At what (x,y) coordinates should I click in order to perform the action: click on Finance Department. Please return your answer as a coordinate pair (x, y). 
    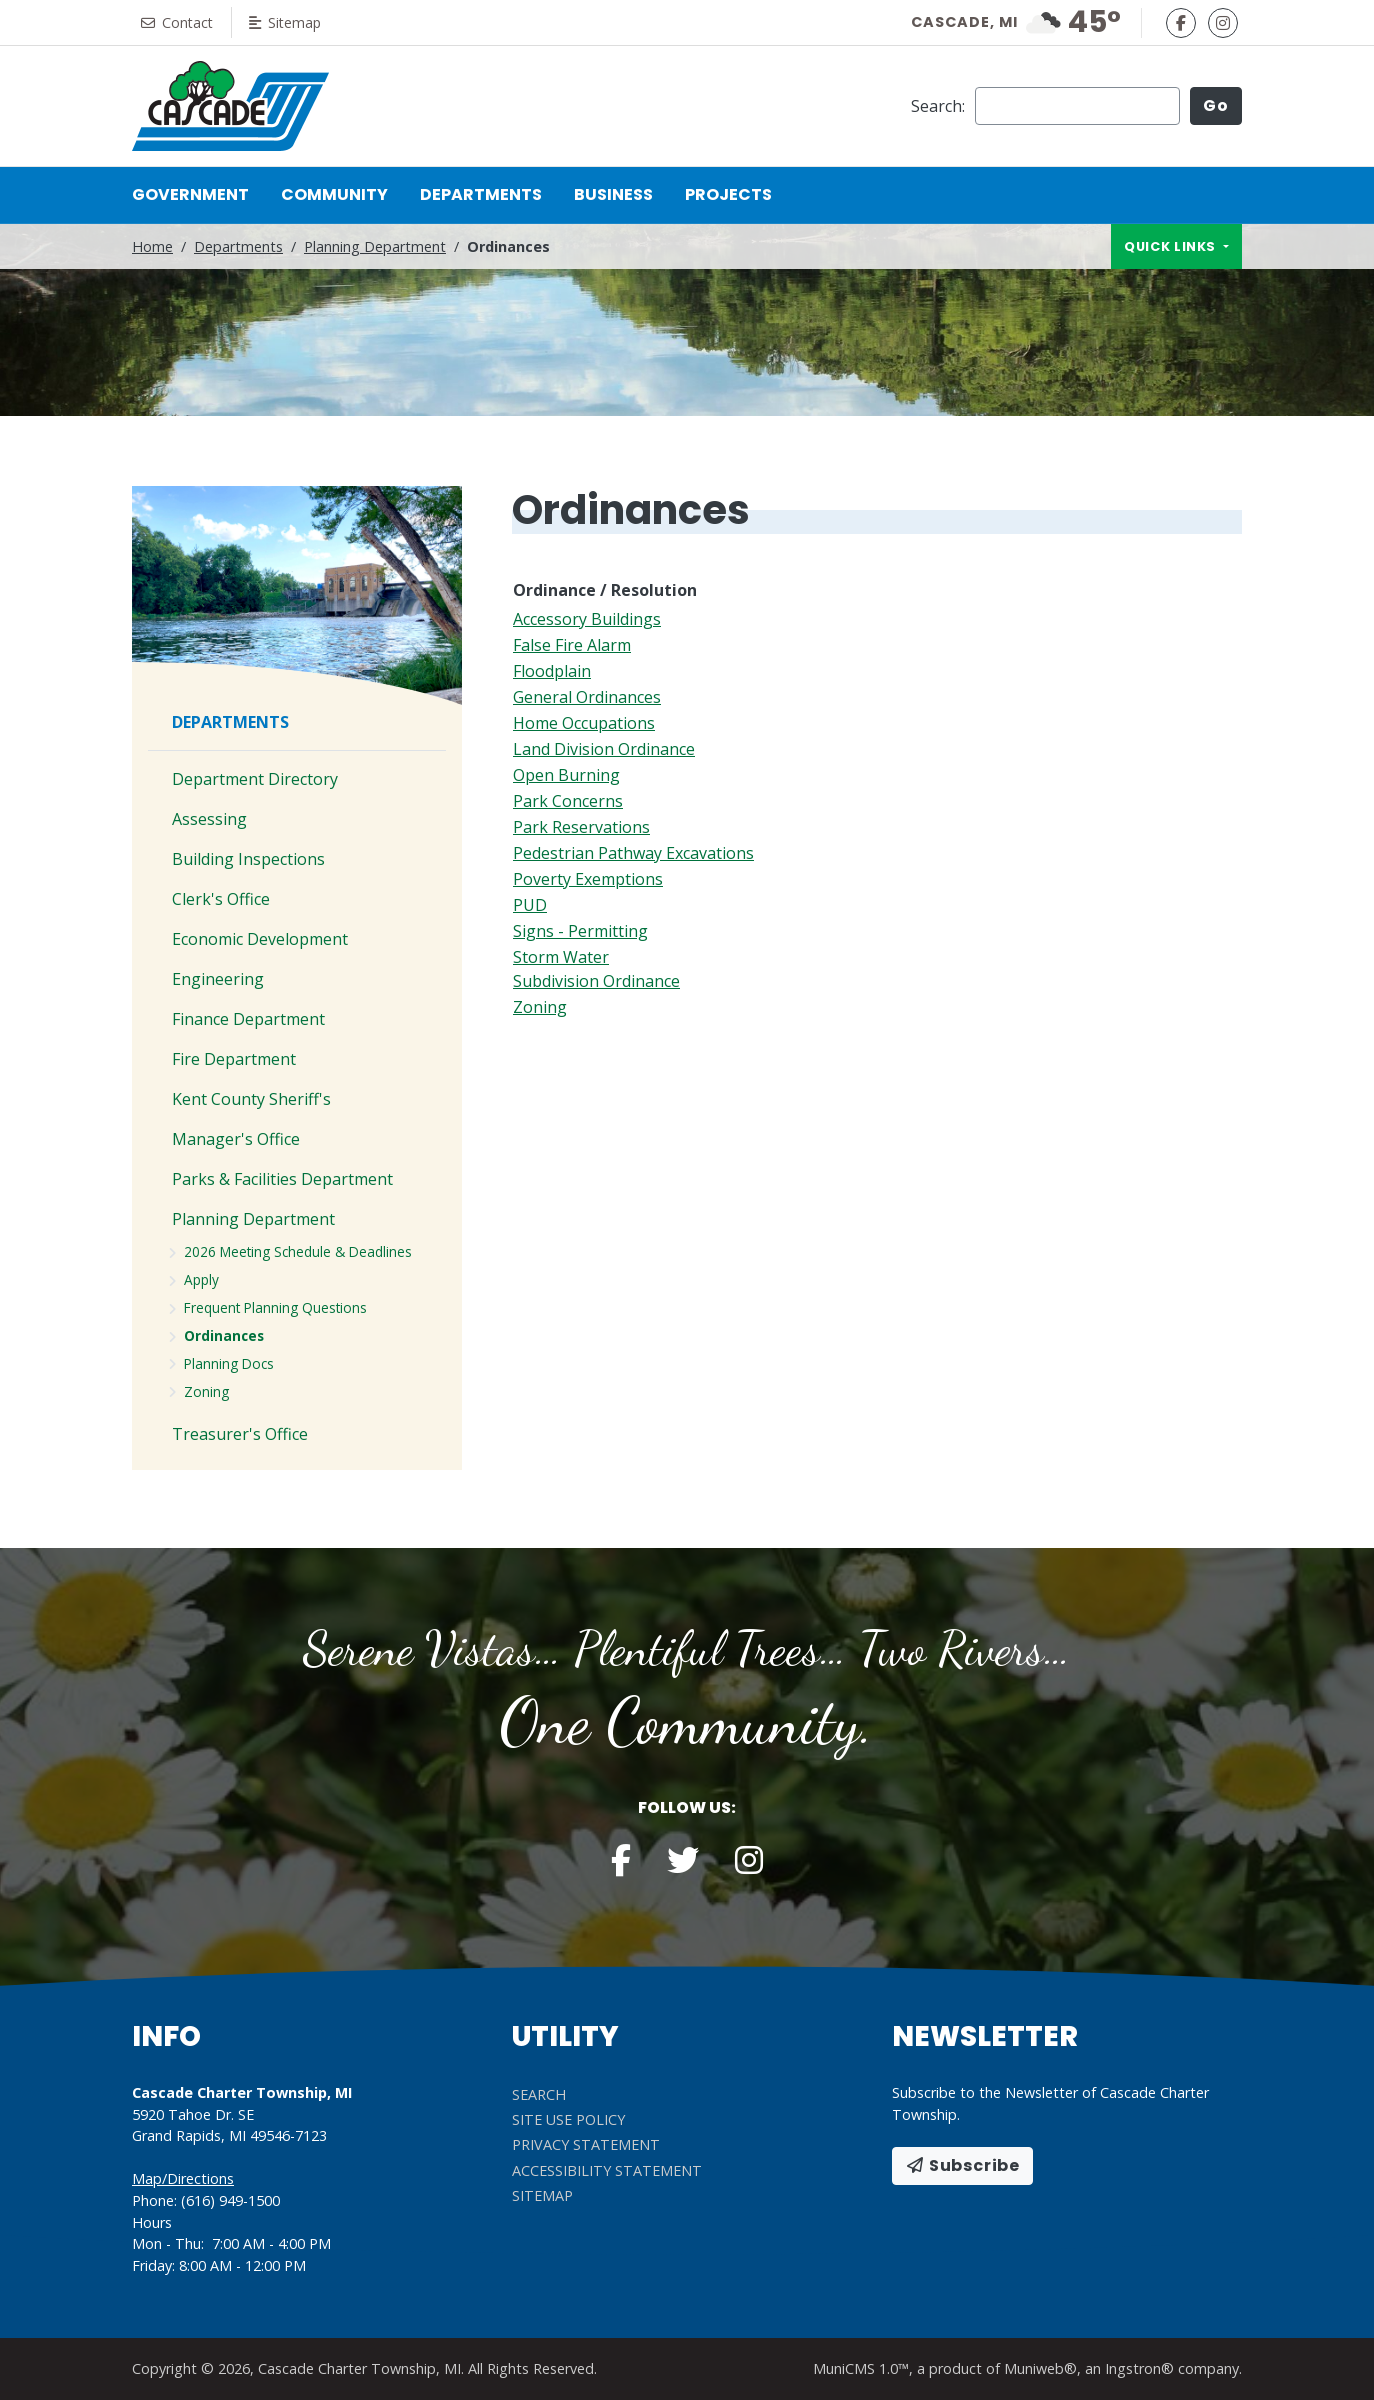
    Looking at the image, I should click on (248, 1019).